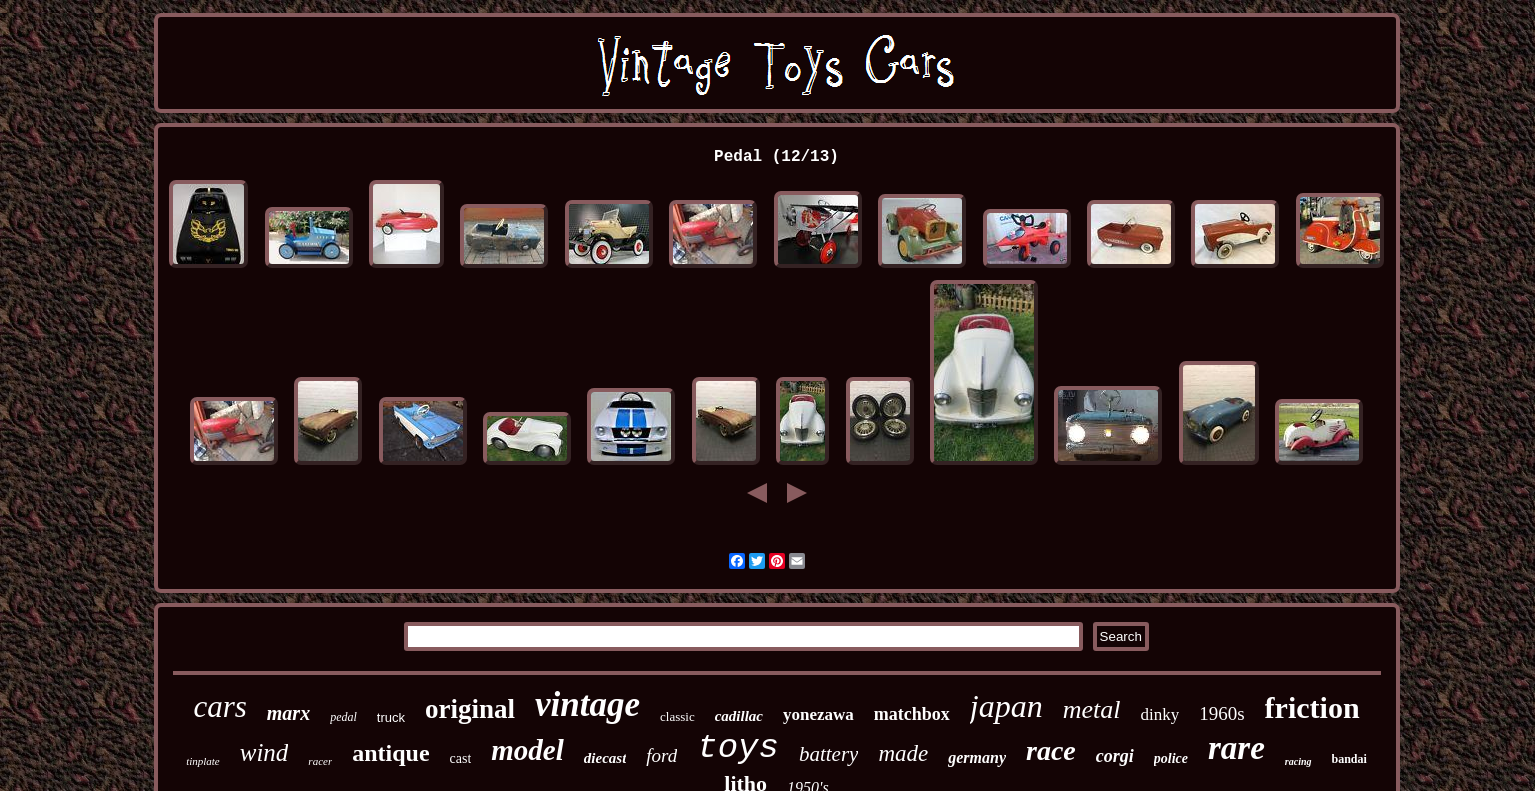 This screenshot has width=1535, height=791. I want to click on yonezawa, so click(818, 714).